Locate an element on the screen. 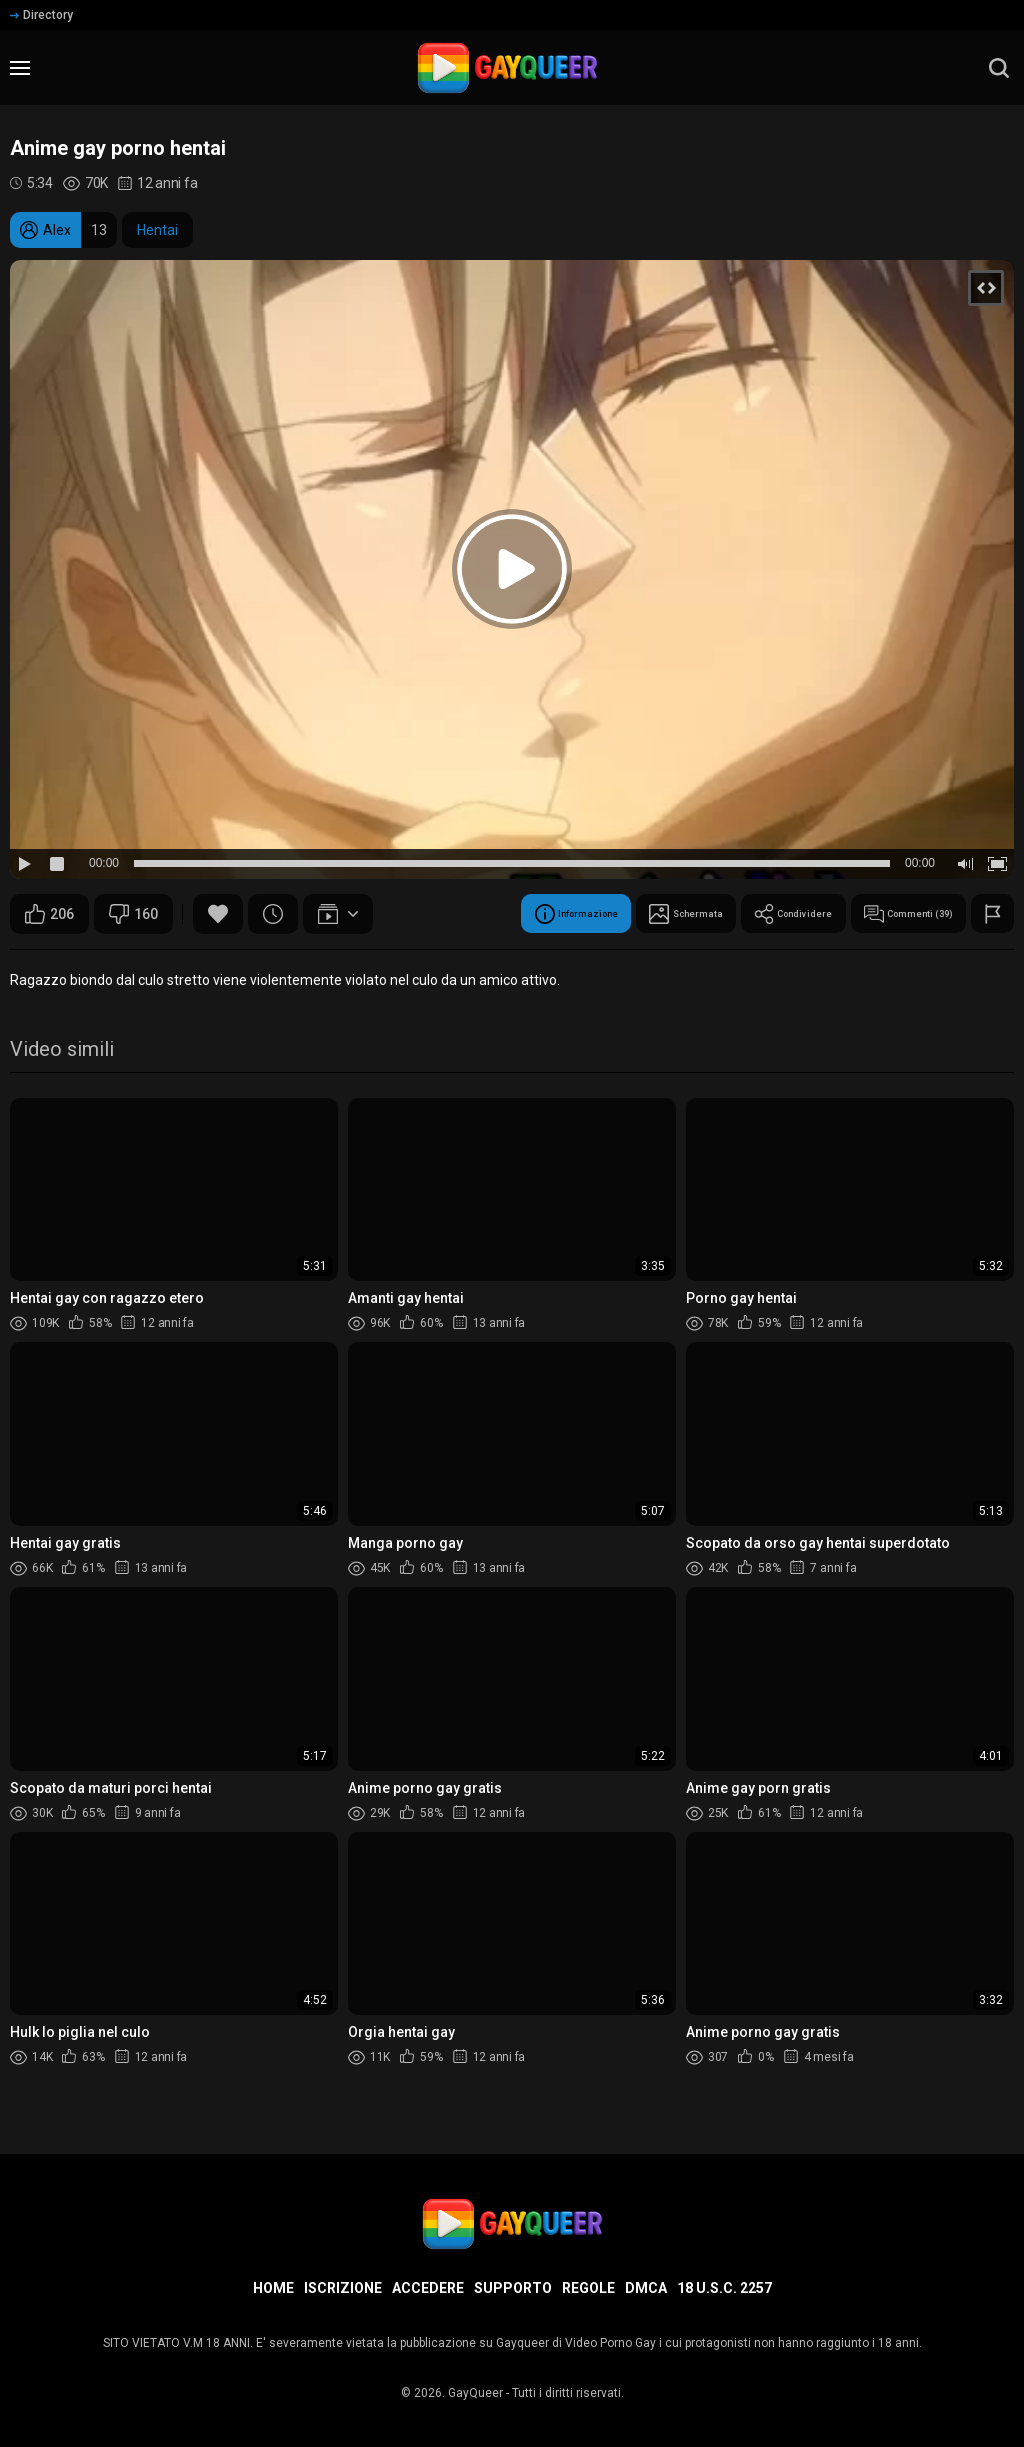 The image size is (1024, 2447). Directory is located at coordinates (41, 15).